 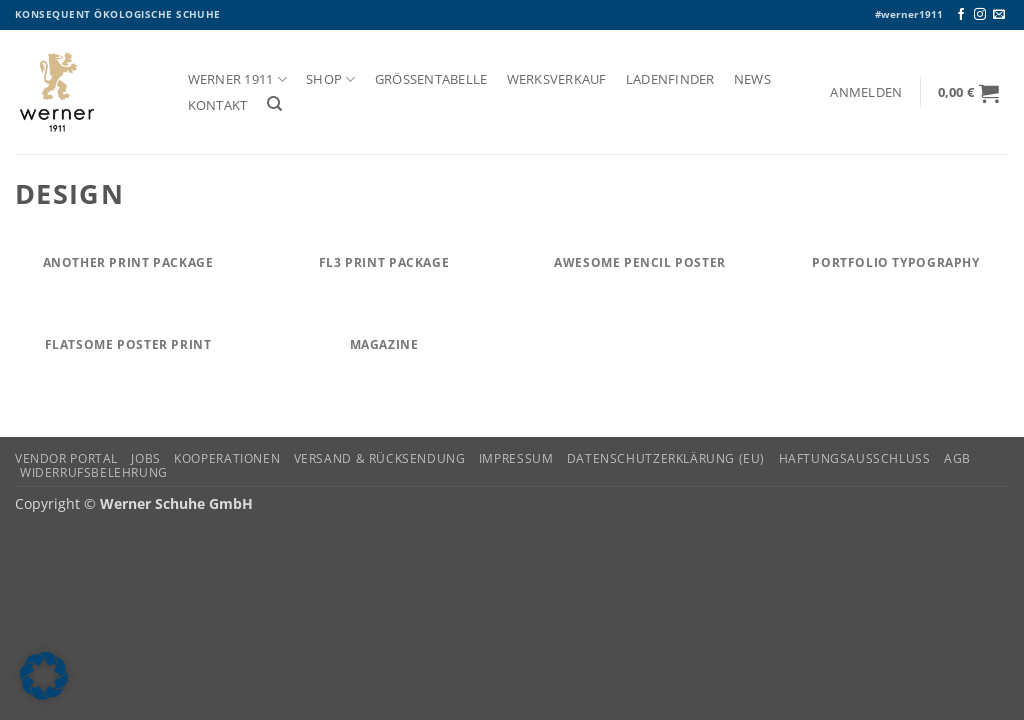 What do you see at coordinates (218, 105) in the screenshot?
I see `Kontakt` at bounding box center [218, 105].